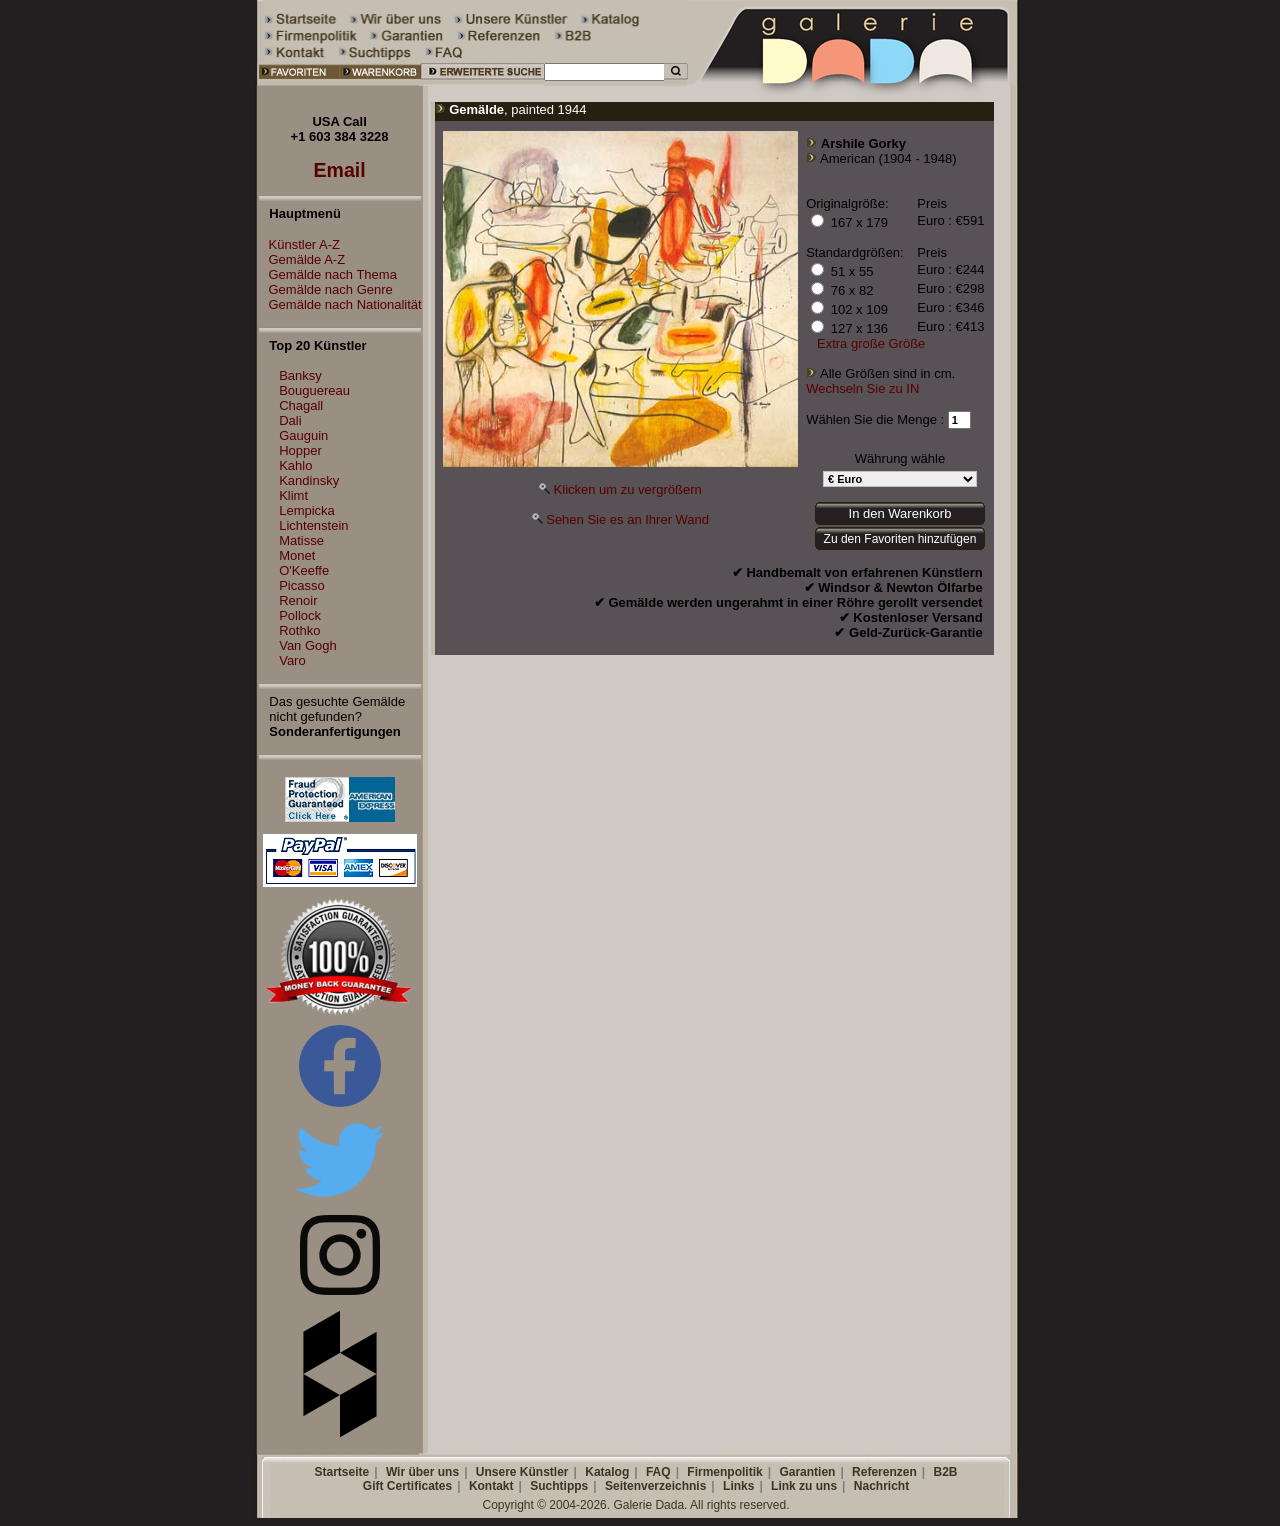 The image size is (1280, 1526). I want to click on Gauguin, so click(303, 435).